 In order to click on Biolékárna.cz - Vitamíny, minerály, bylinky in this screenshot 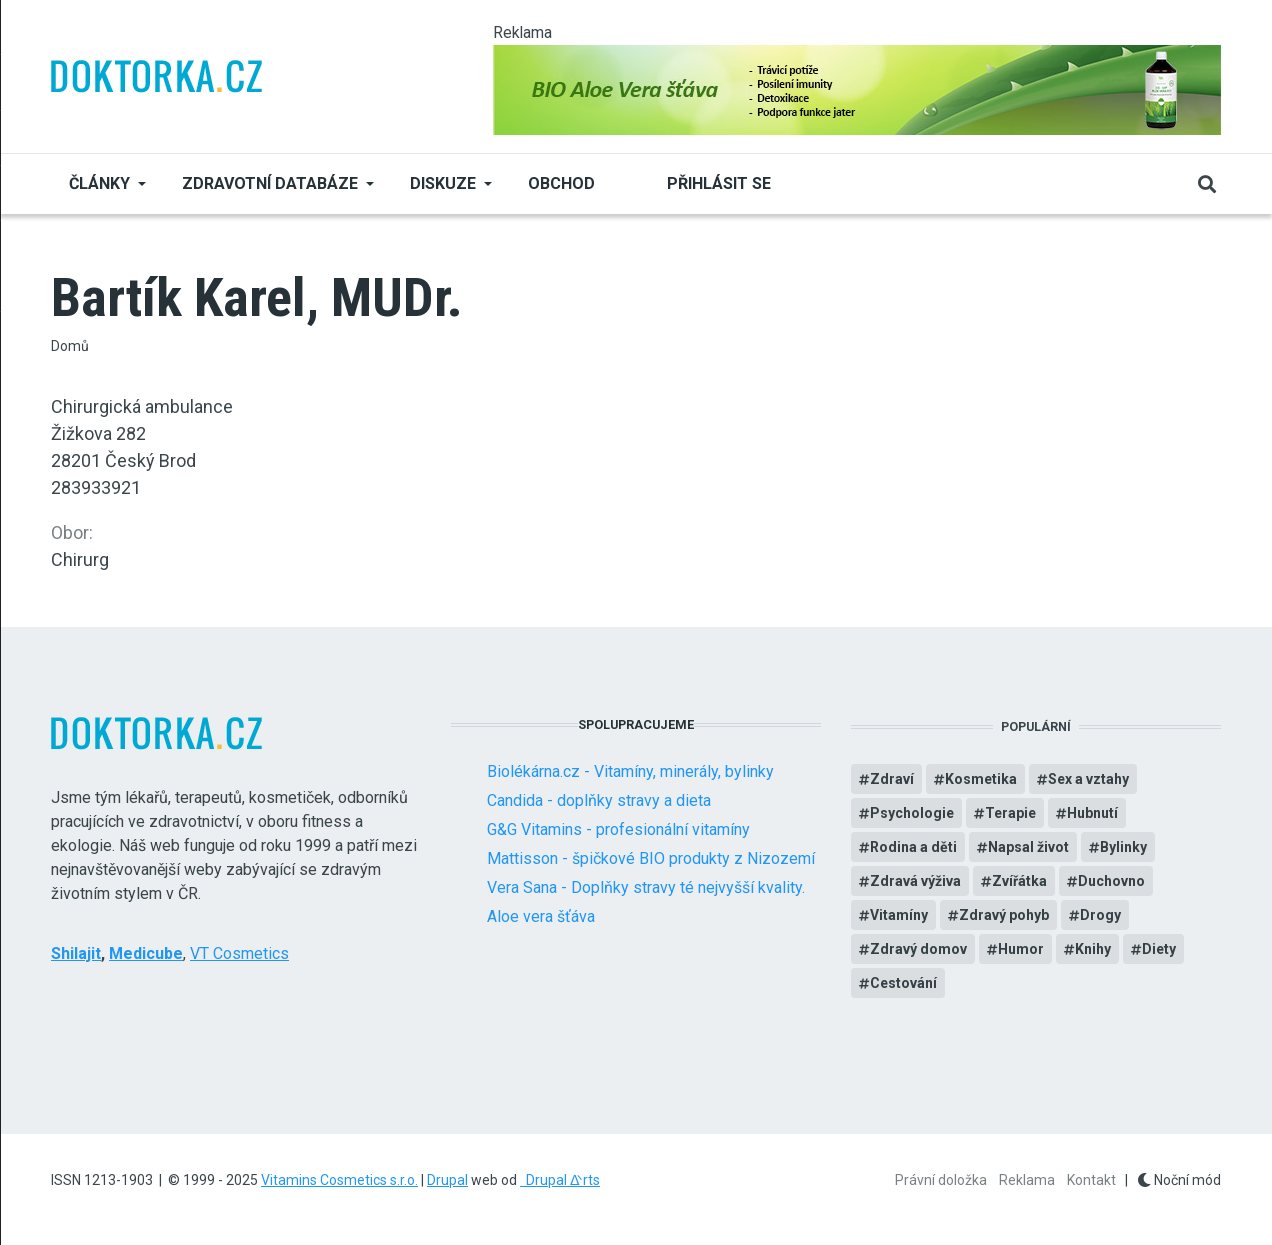, I will do `click(630, 771)`.